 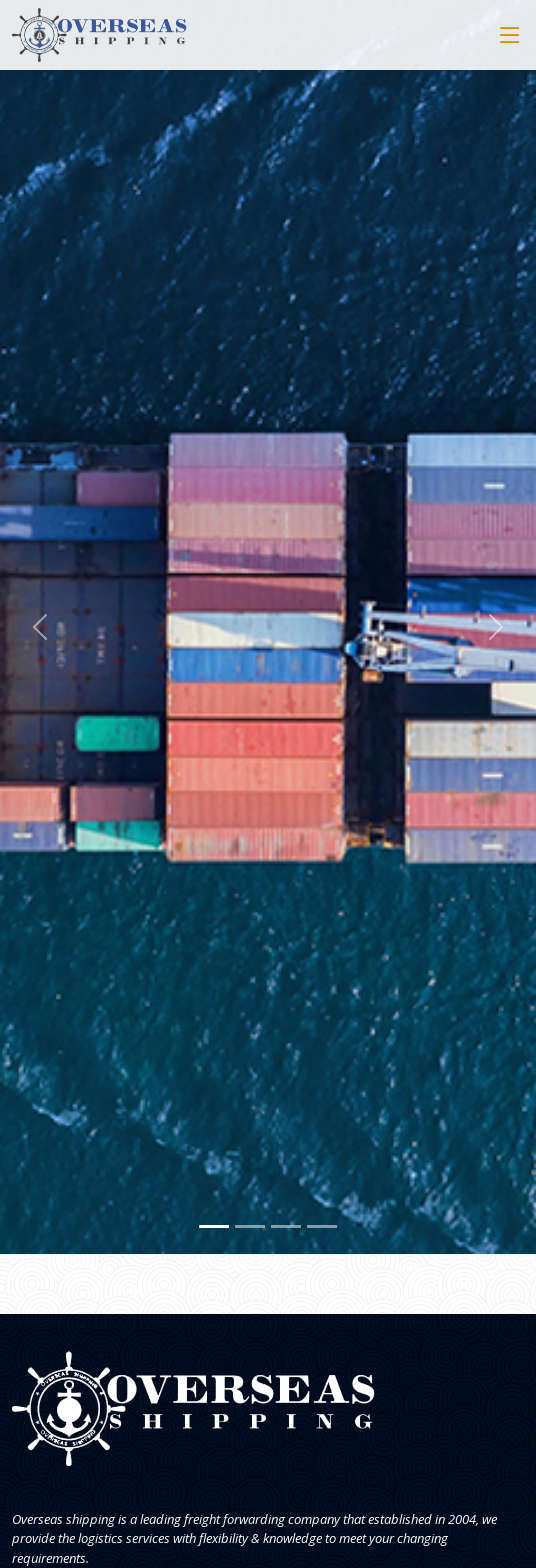 I want to click on [Slide 4], so click(x=322, y=1226).